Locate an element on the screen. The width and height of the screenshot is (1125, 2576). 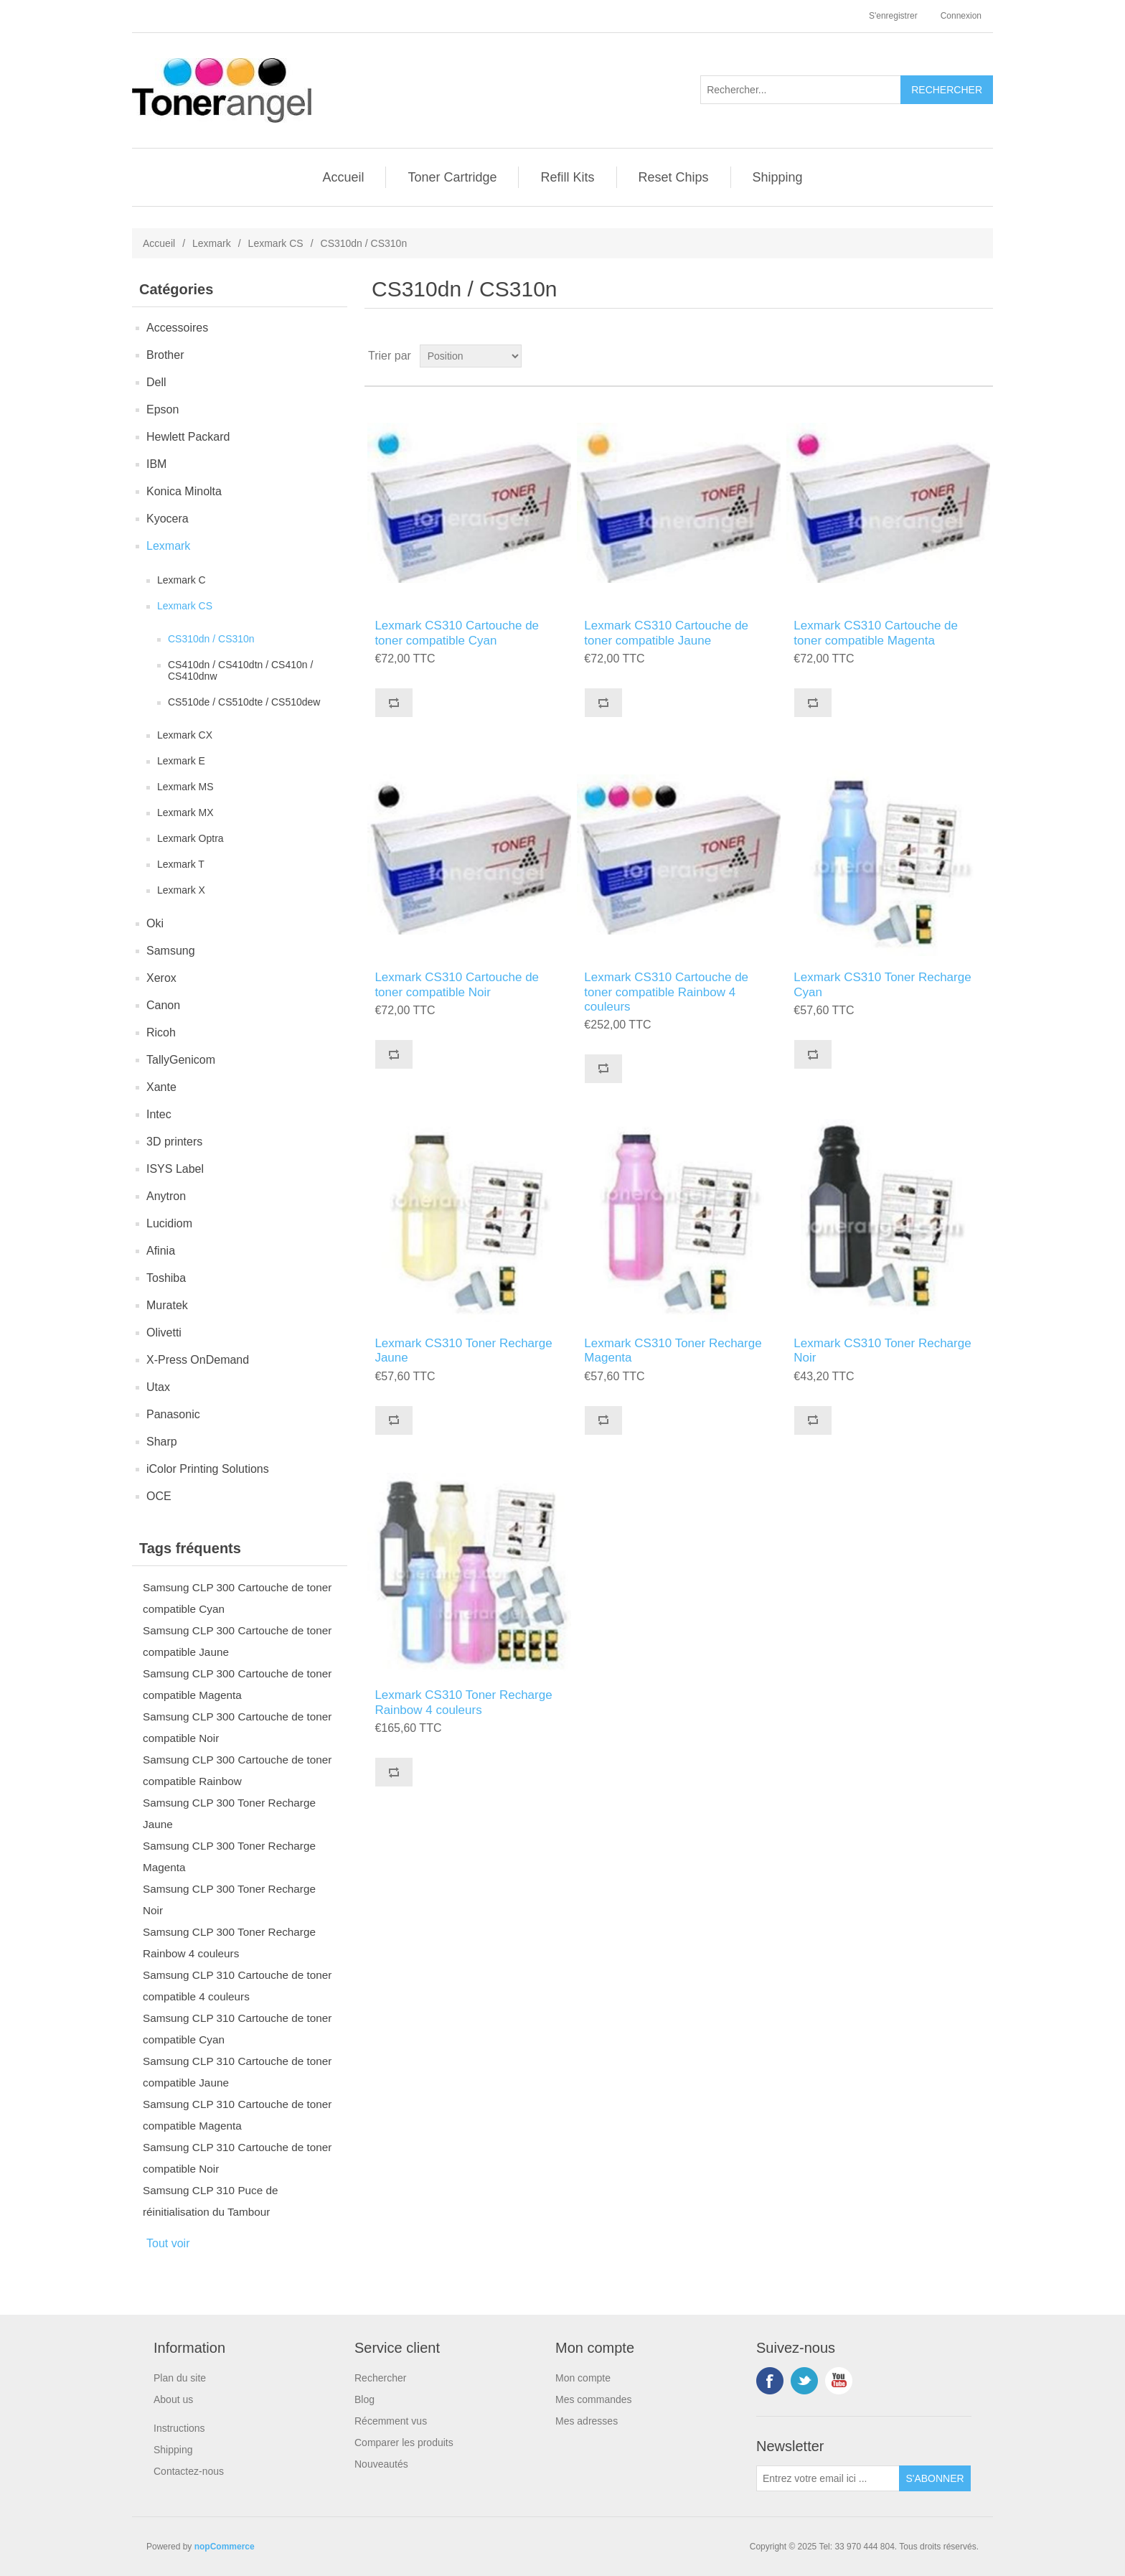
Samsung CLP 310 Cartouche de toner compatible 4 couleurs is located at coordinates (237, 1986).